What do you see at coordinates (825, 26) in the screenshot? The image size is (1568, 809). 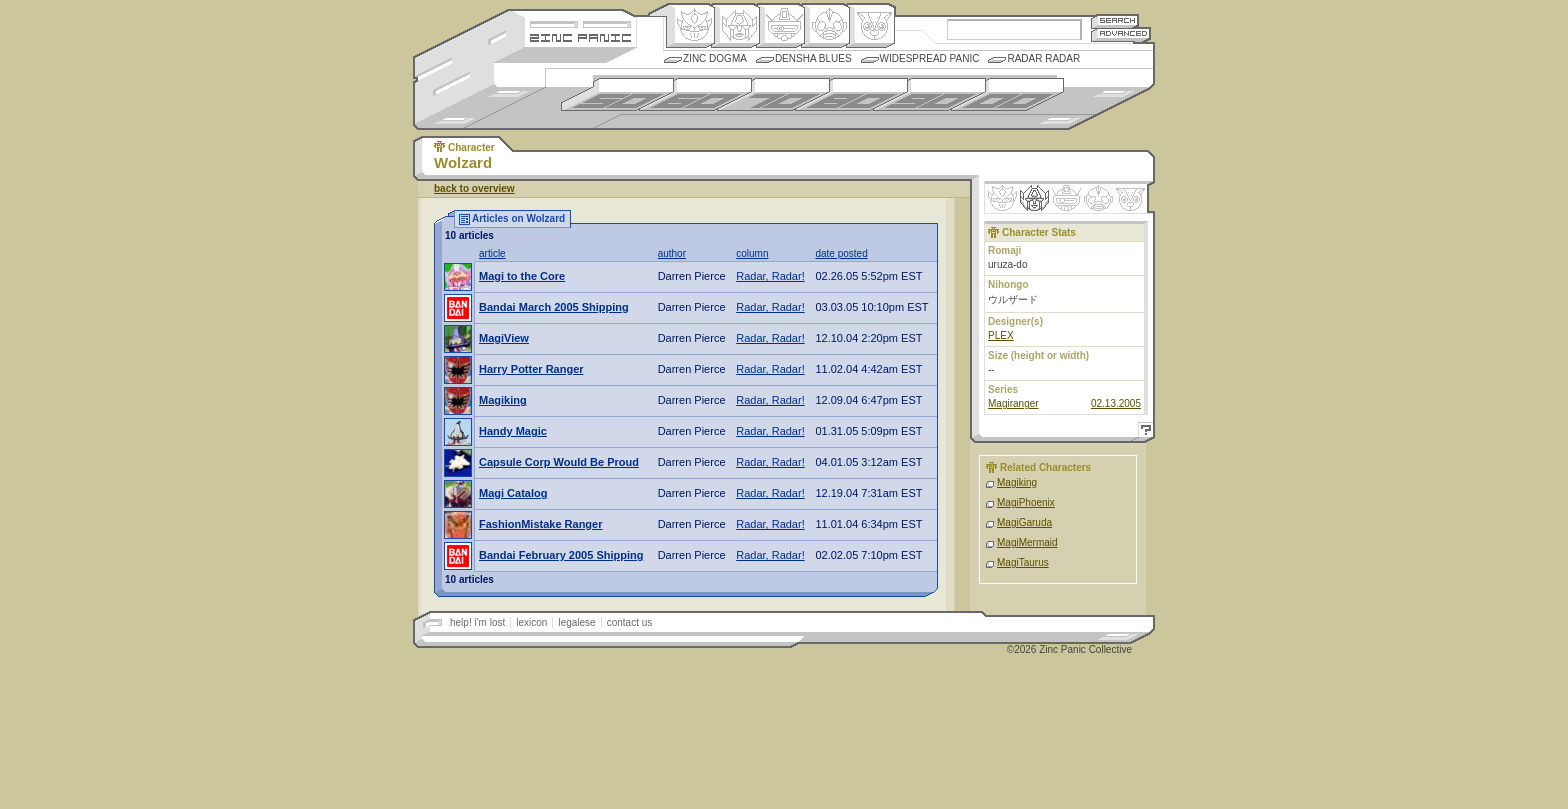 I see `Ningen` at bounding box center [825, 26].